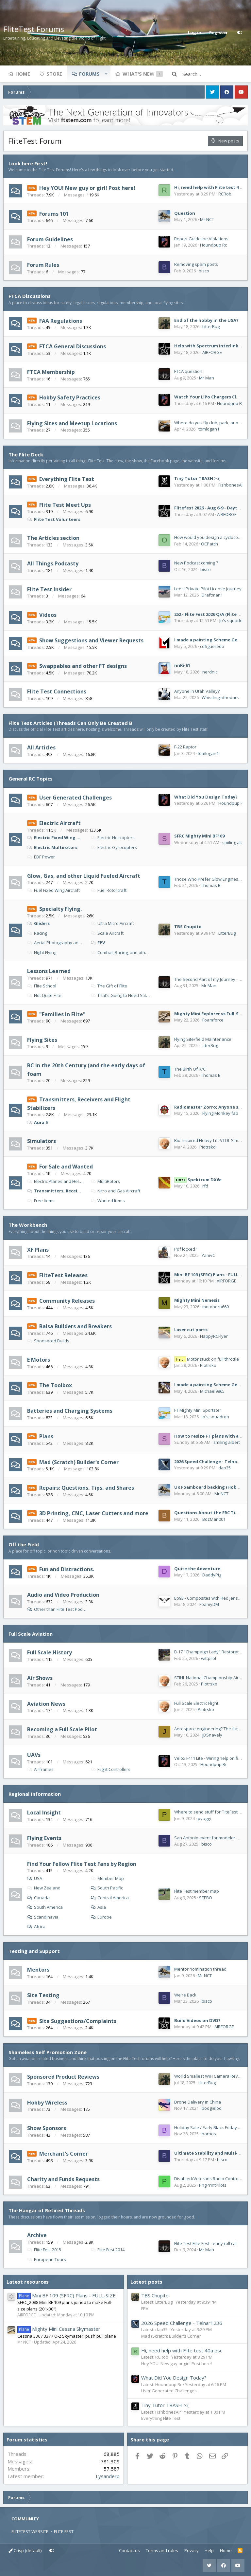 The image size is (251, 2576). What do you see at coordinates (46, 2210) in the screenshot?
I see `The Hangar of Retired Threads` at bounding box center [46, 2210].